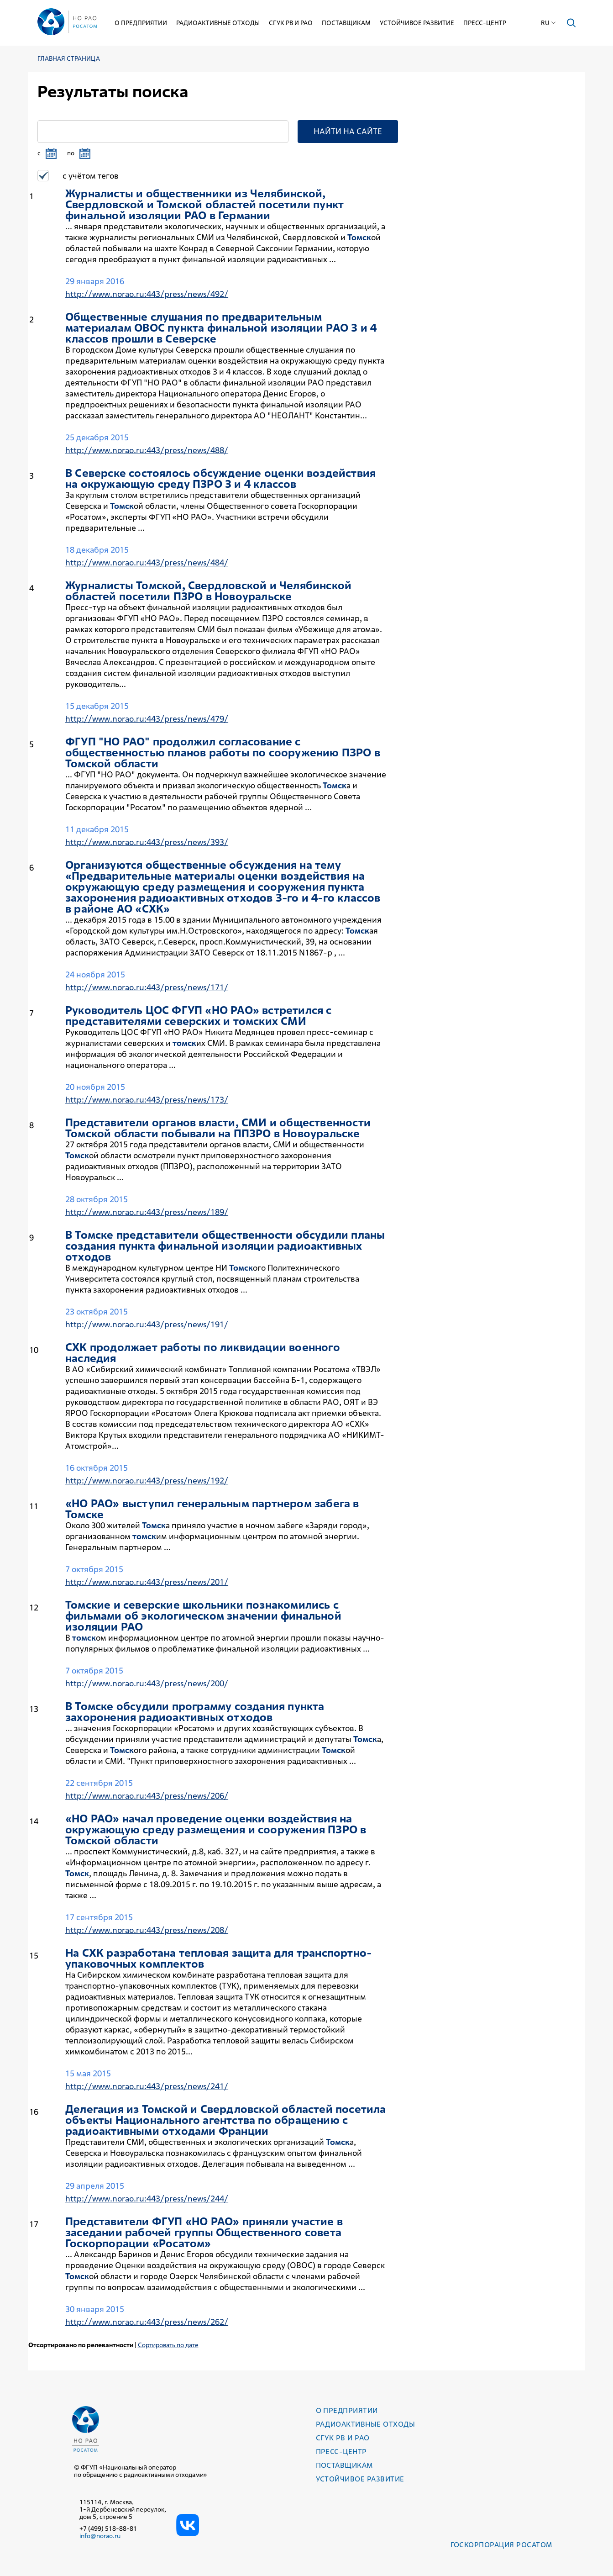 This screenshot has height=2576, width=613. What do you see at coordinates (146, 1324) in the screenshot?
I see `http://www.norao.ru:443/press/news/191/` at bounding box center [146, 1324].